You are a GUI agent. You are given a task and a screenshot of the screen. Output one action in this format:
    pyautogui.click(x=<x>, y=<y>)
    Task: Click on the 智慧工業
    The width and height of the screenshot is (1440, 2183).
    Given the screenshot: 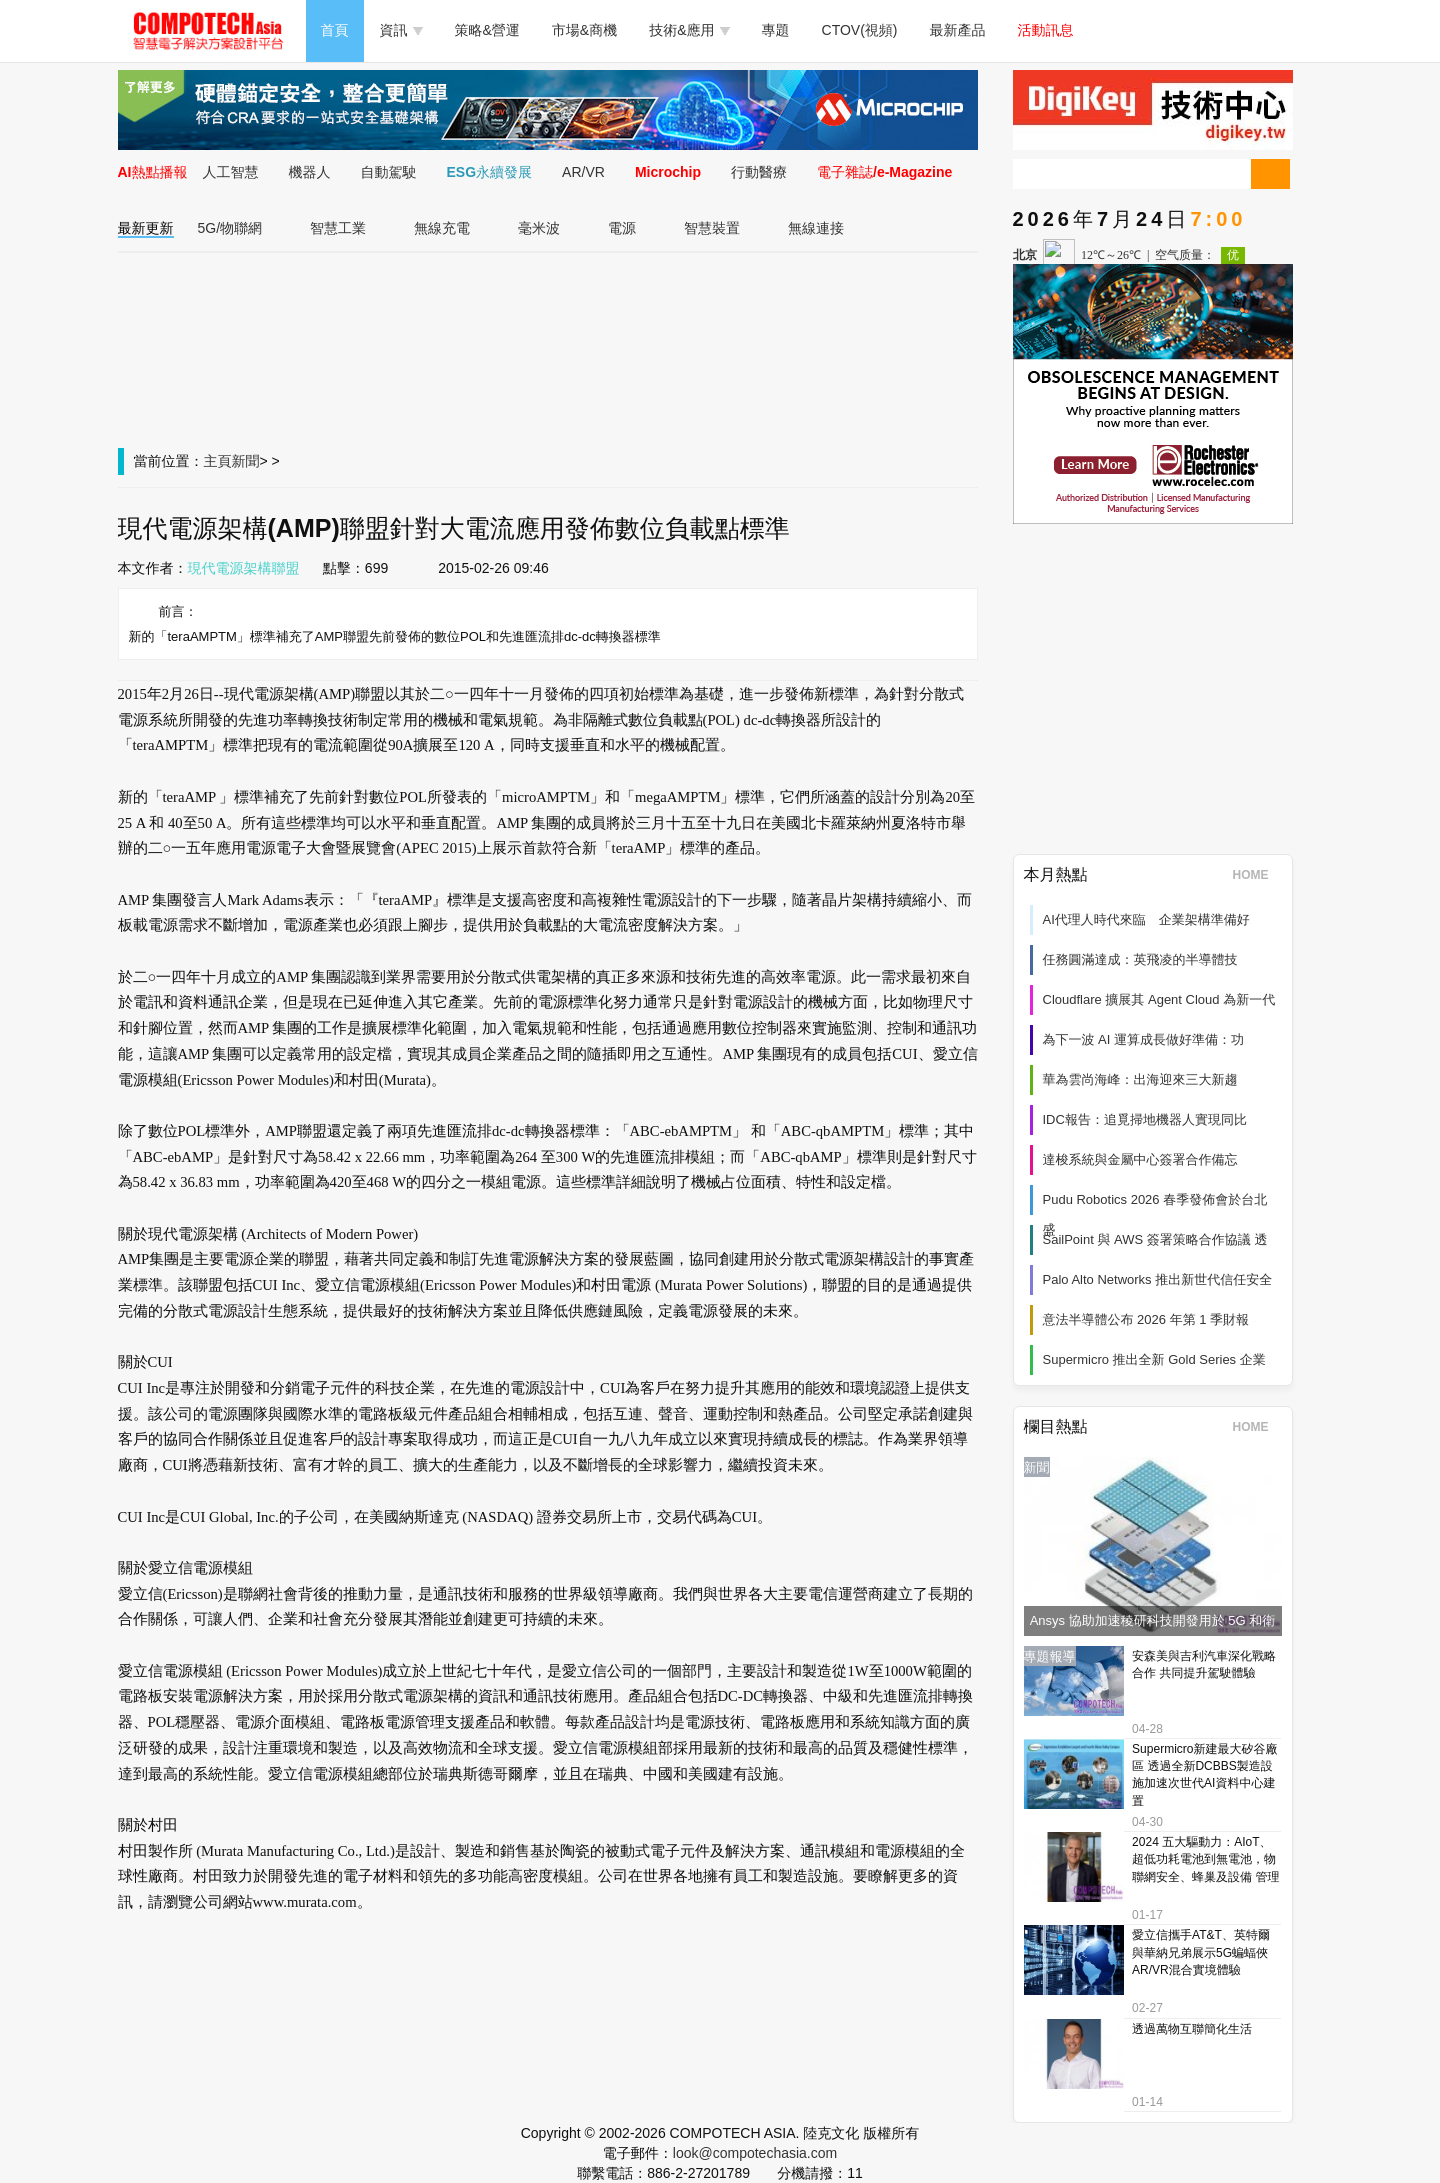 What is the action you would take?
    pyautogui.click(x=338, y=228)
    